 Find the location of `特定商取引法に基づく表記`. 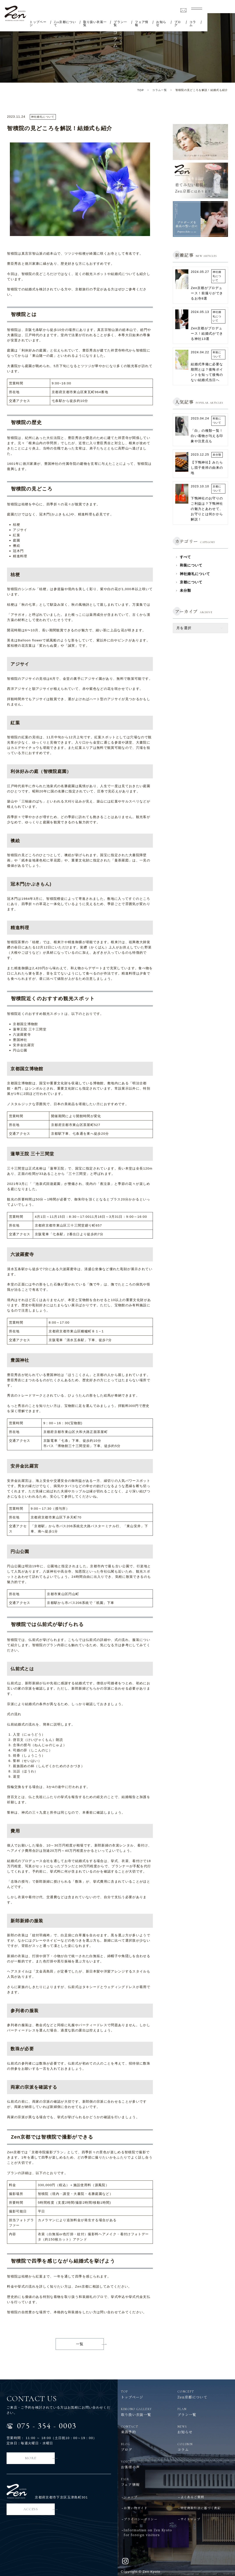

特定商取引法に基づく表記 is located at coordinates (200, 2508).